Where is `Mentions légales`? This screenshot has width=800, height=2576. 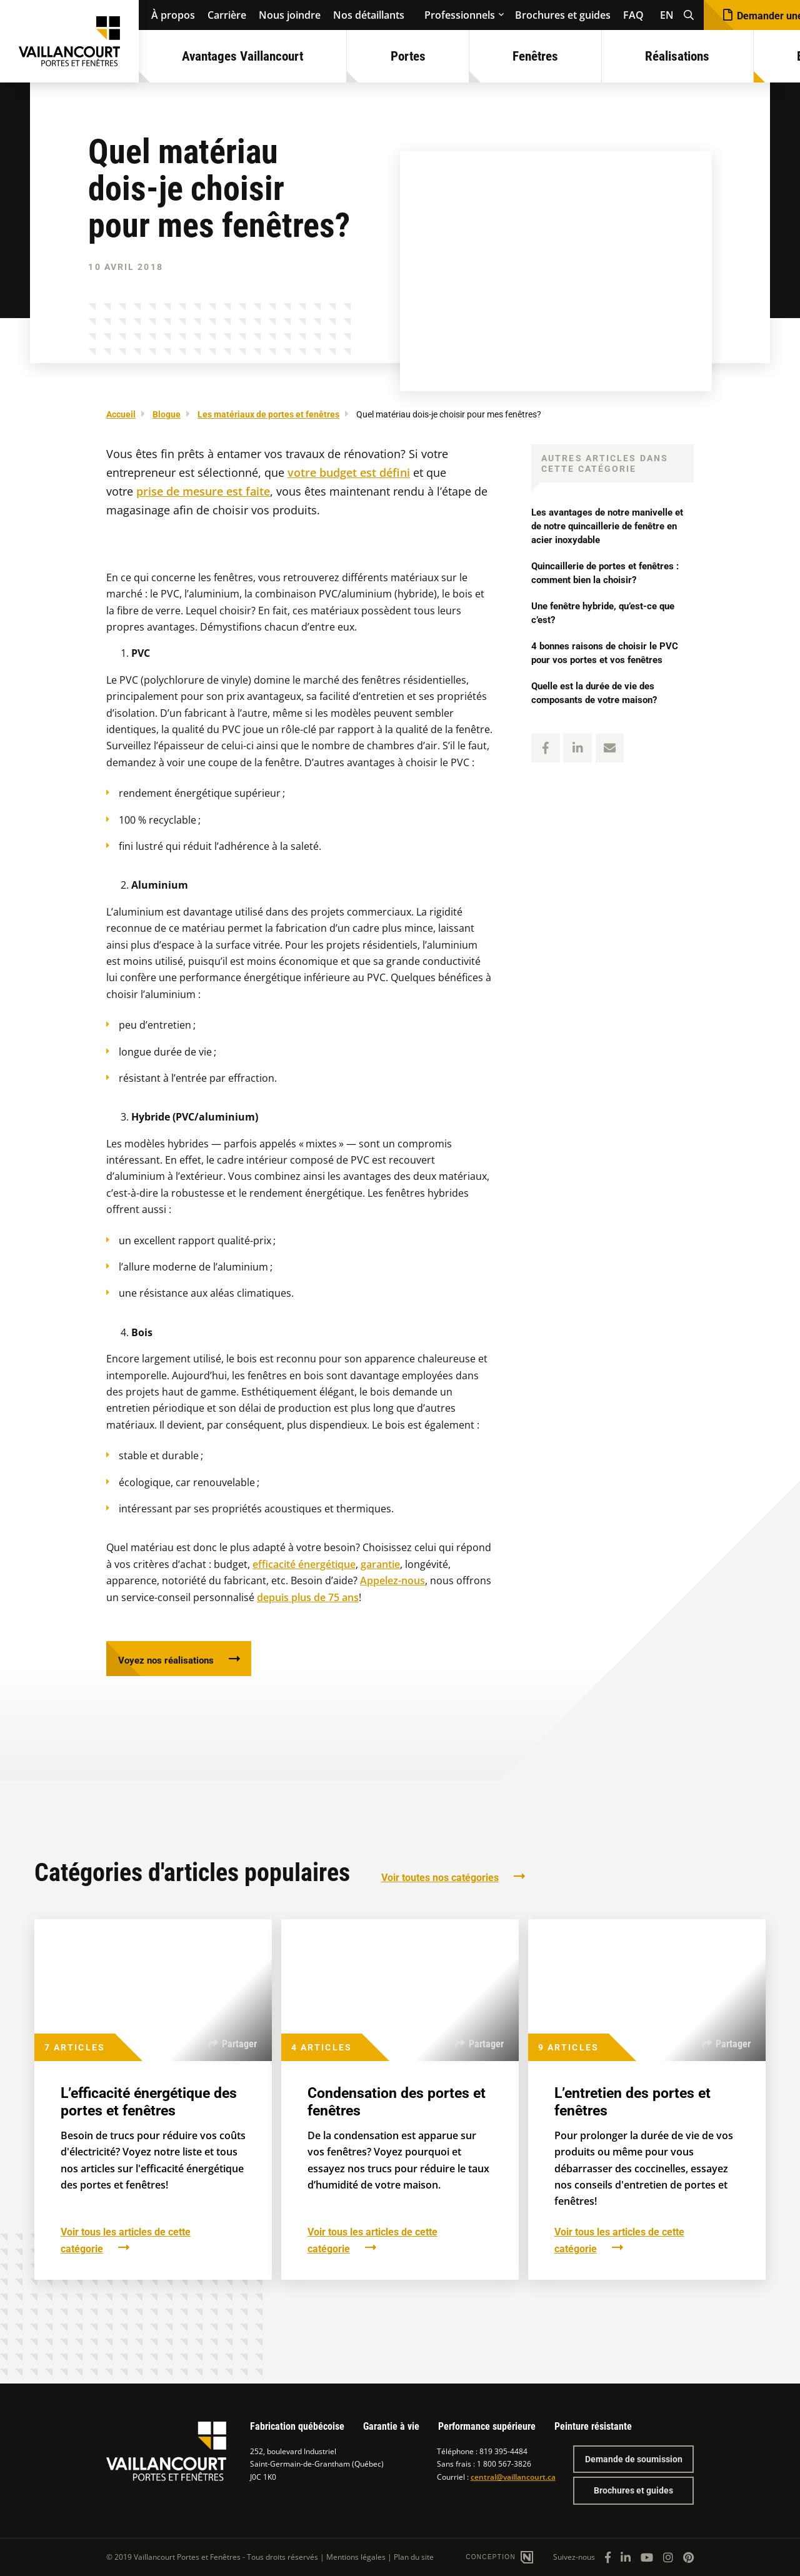
Mentions légales is located at coordinates (356, 2557).